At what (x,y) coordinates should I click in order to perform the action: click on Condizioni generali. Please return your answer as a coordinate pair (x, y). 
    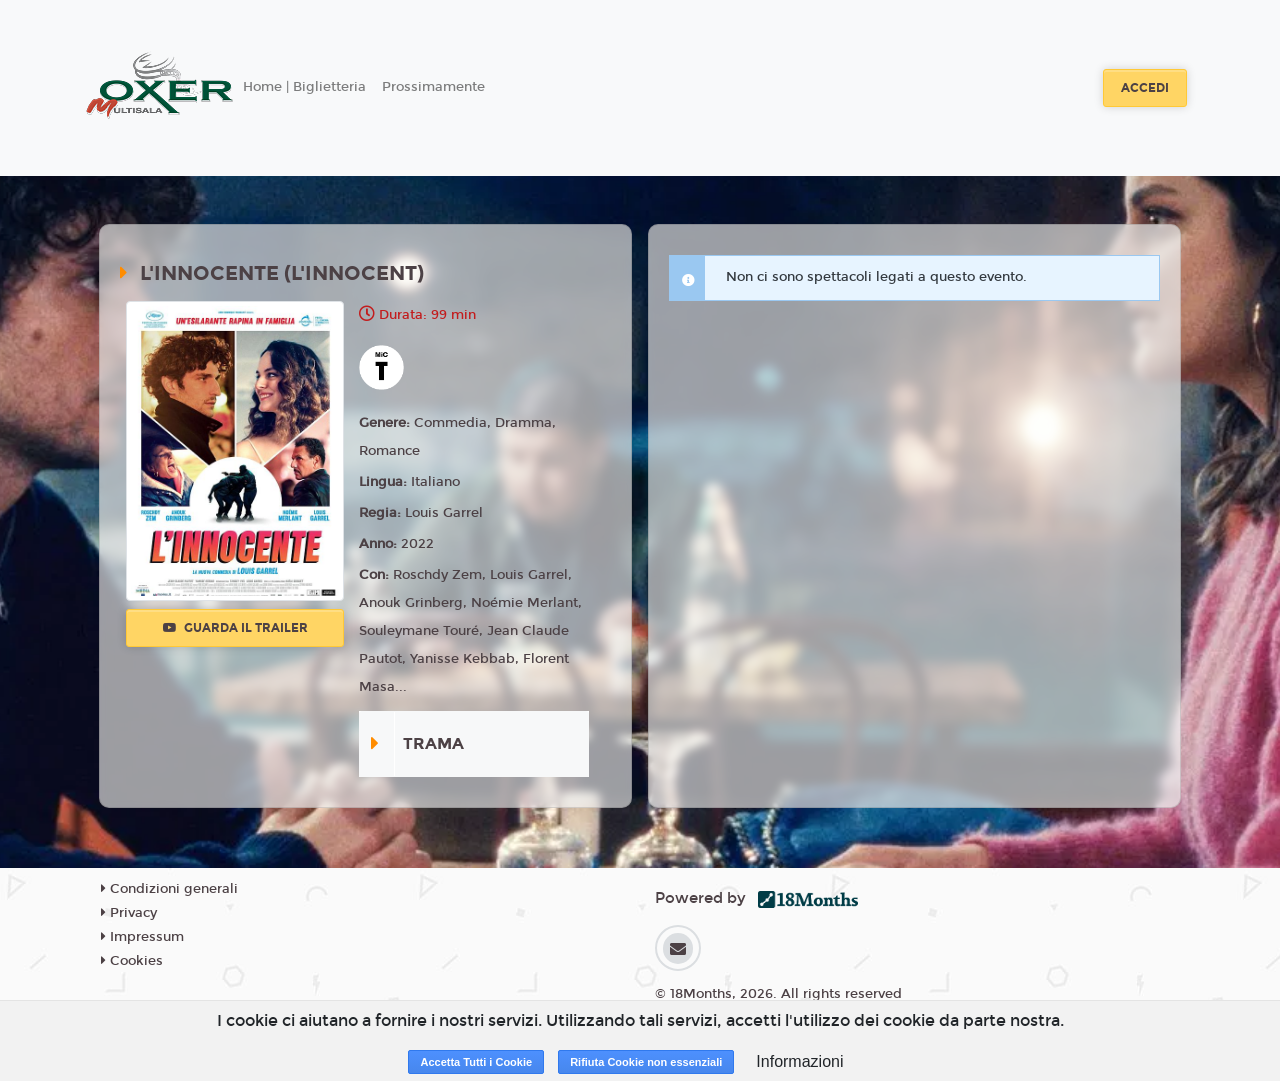
    Looking at the image, I should click on (169, 889).